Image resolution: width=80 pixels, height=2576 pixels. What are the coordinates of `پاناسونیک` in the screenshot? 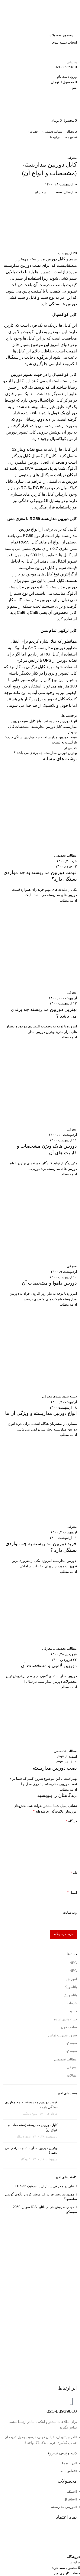 It's located at (70, 1987).